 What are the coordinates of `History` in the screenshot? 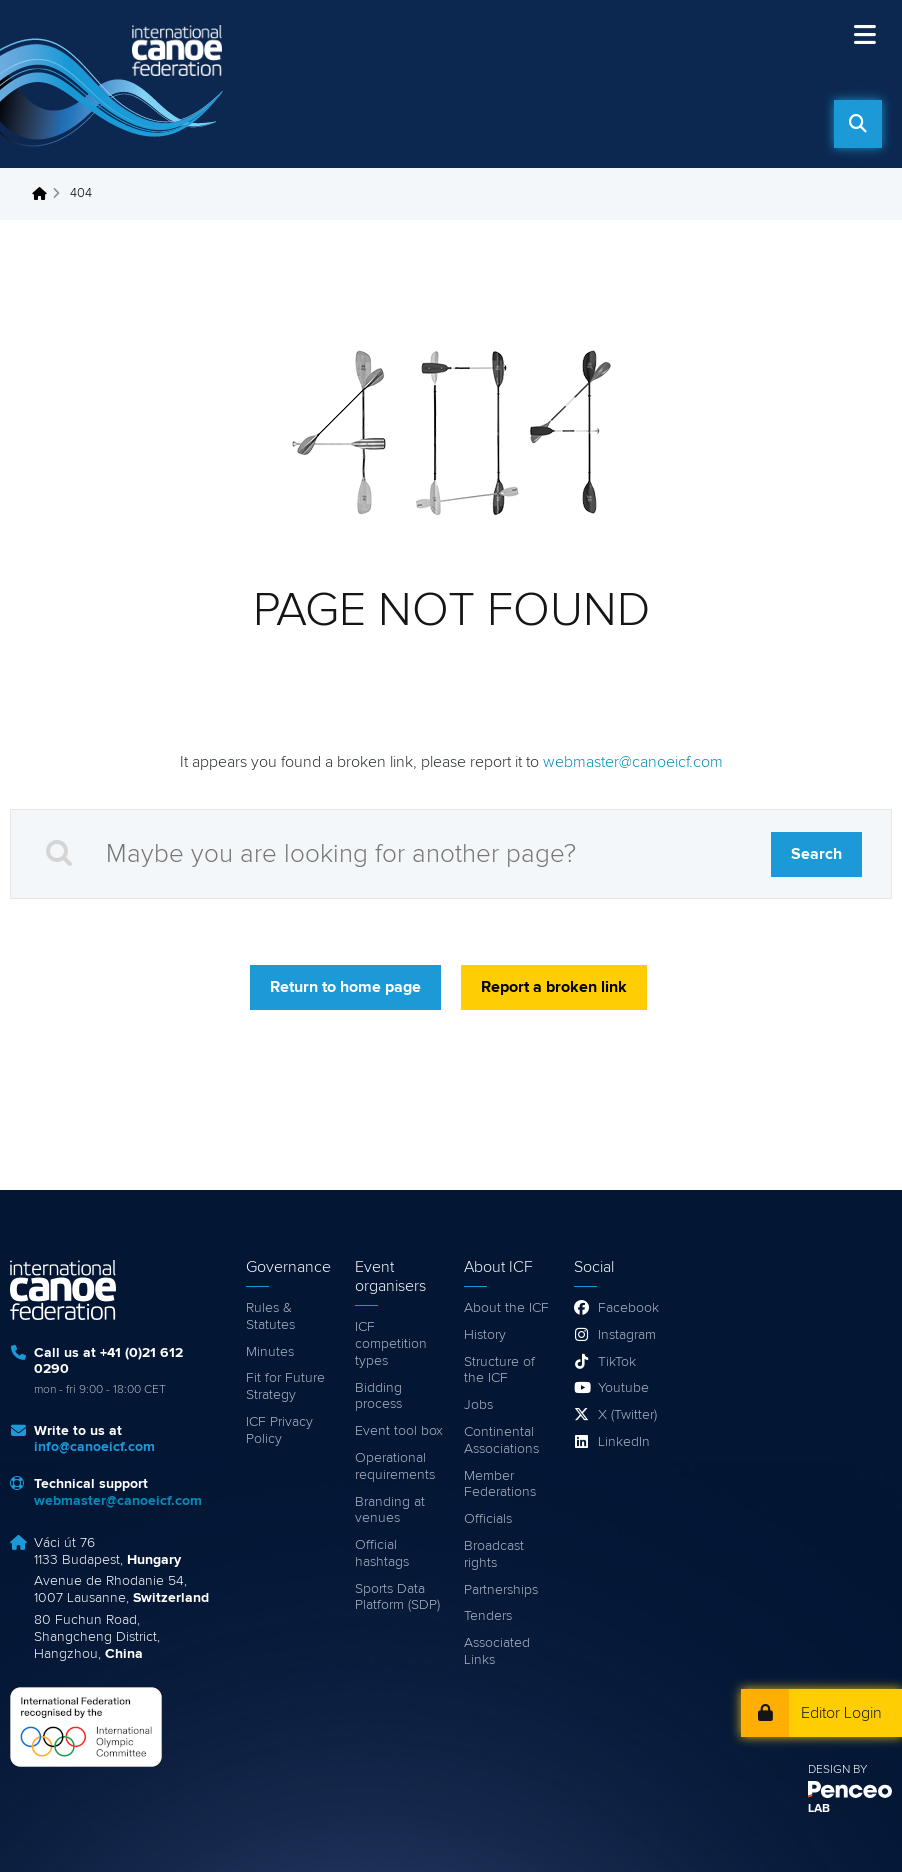 It's located at (485, 1335).